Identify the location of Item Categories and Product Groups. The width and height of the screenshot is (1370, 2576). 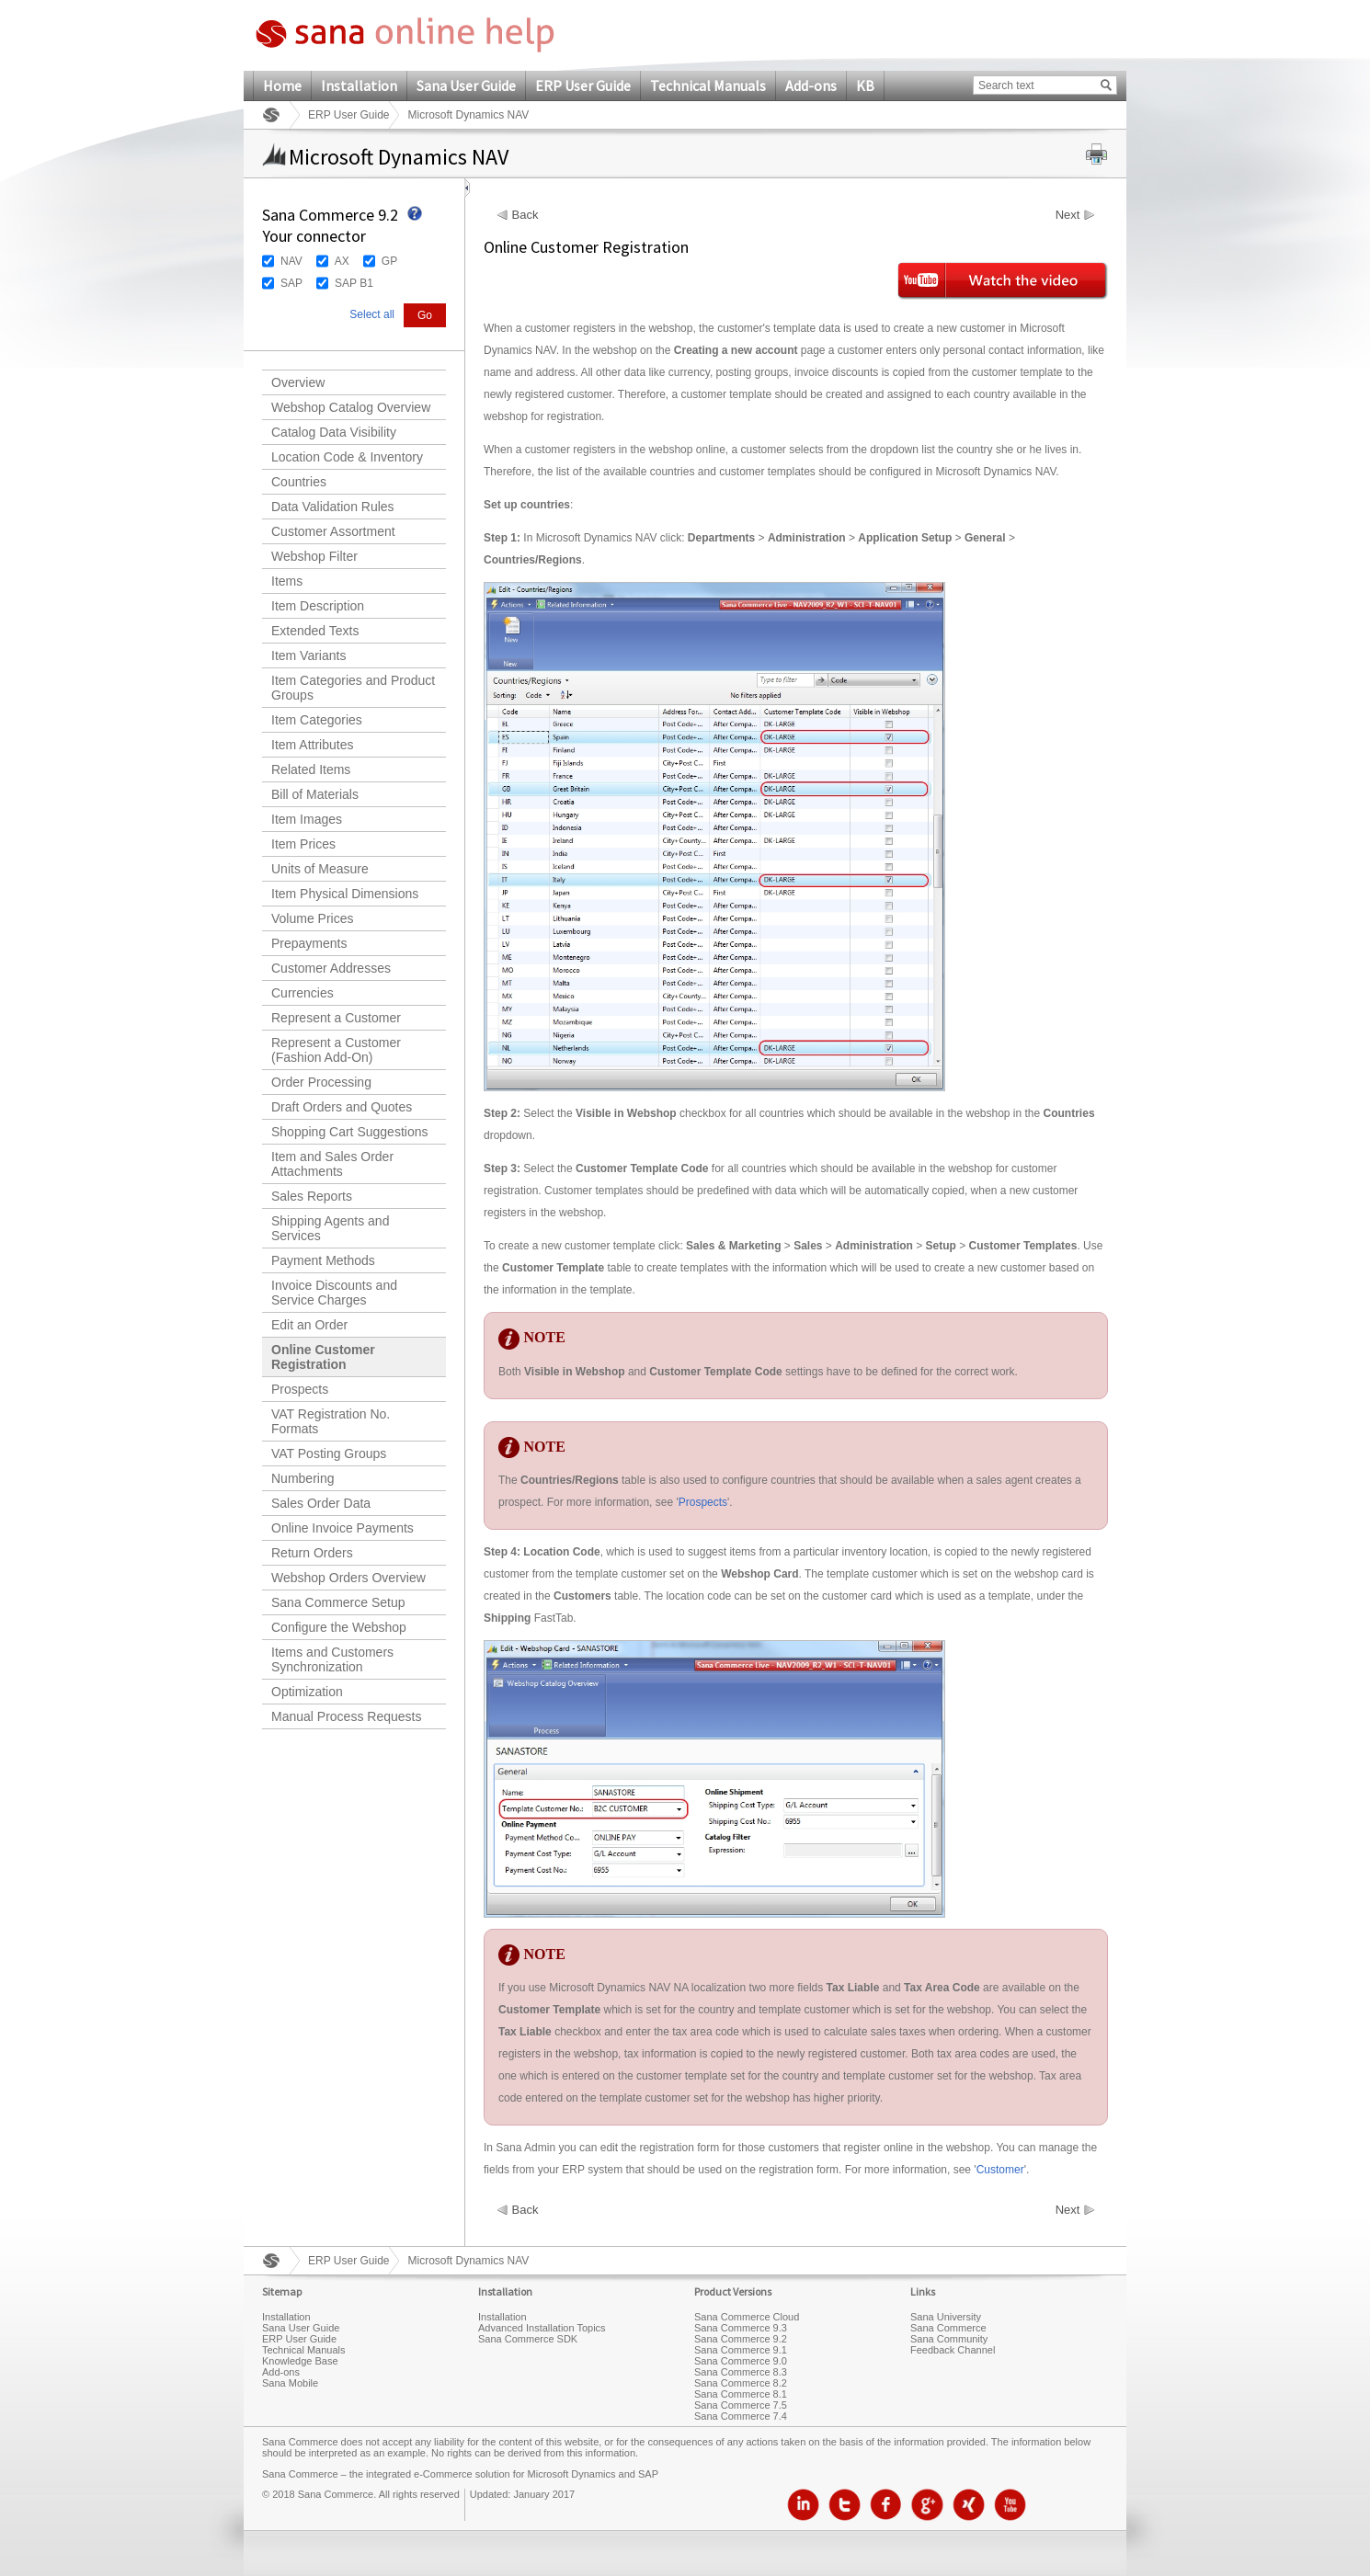
(353, 687).